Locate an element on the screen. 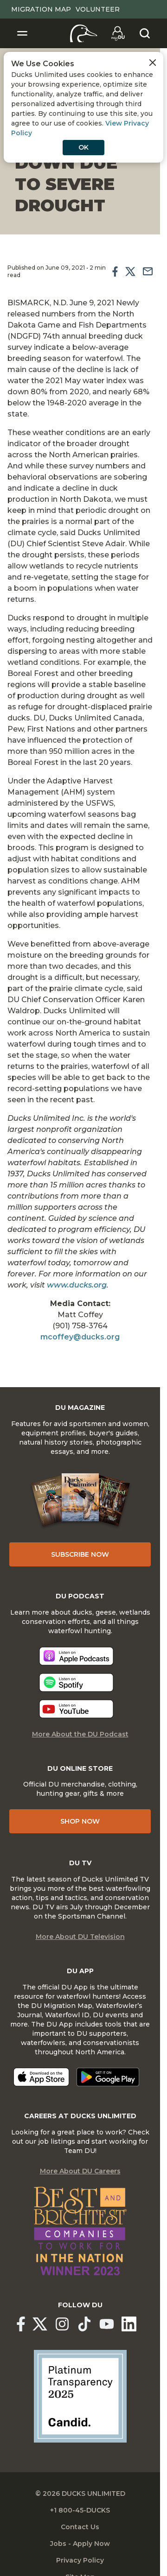  [Go to myDU] is located at coordinates (118, 33).